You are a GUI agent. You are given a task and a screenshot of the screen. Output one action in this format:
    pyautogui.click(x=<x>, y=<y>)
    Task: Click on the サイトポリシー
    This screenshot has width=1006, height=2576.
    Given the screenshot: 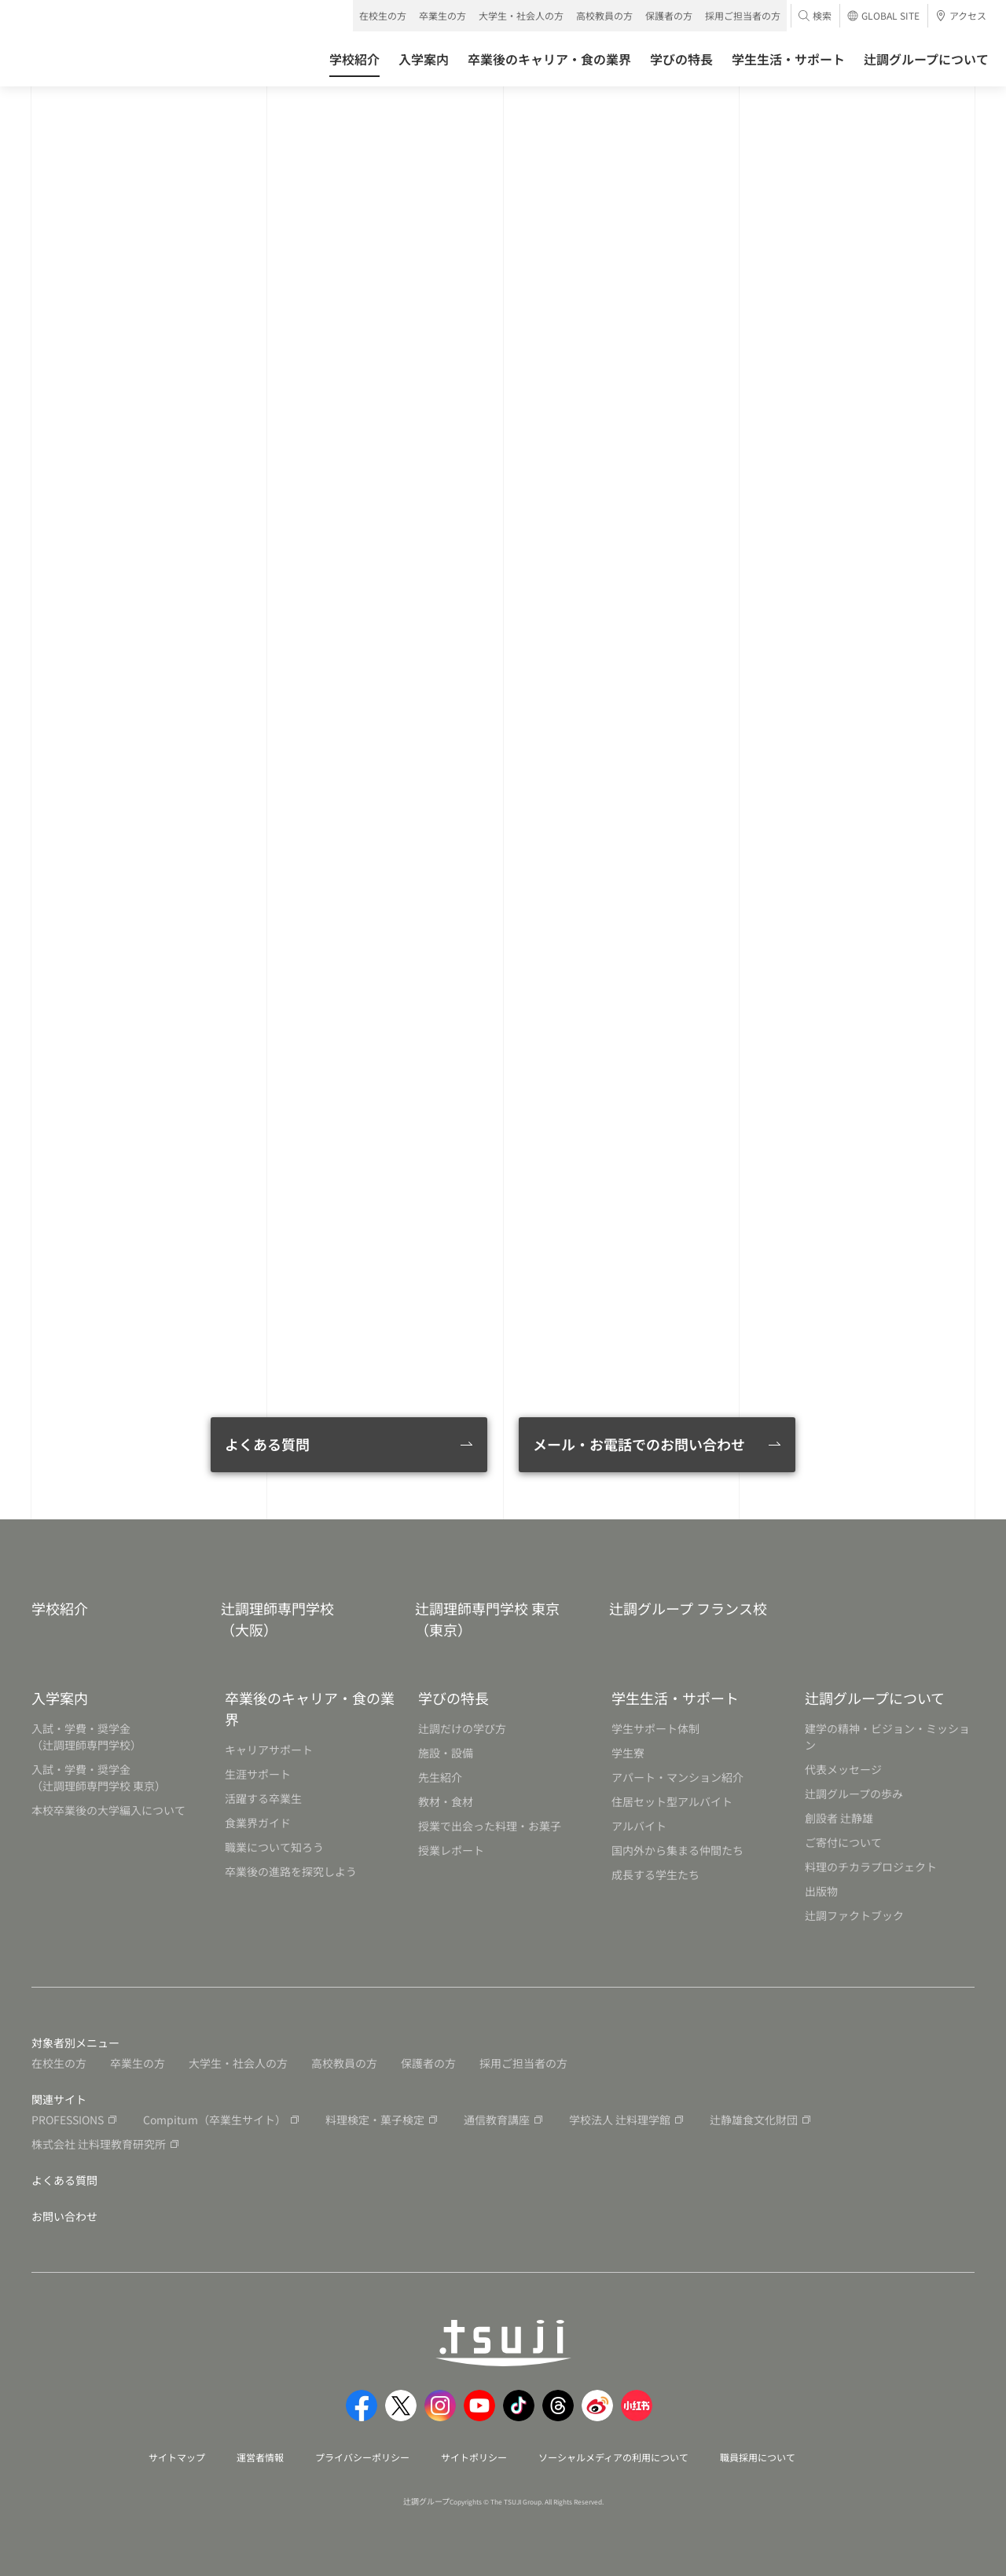 What is the action you would take?
    pyautogui.click(x=474, y=2457)
    